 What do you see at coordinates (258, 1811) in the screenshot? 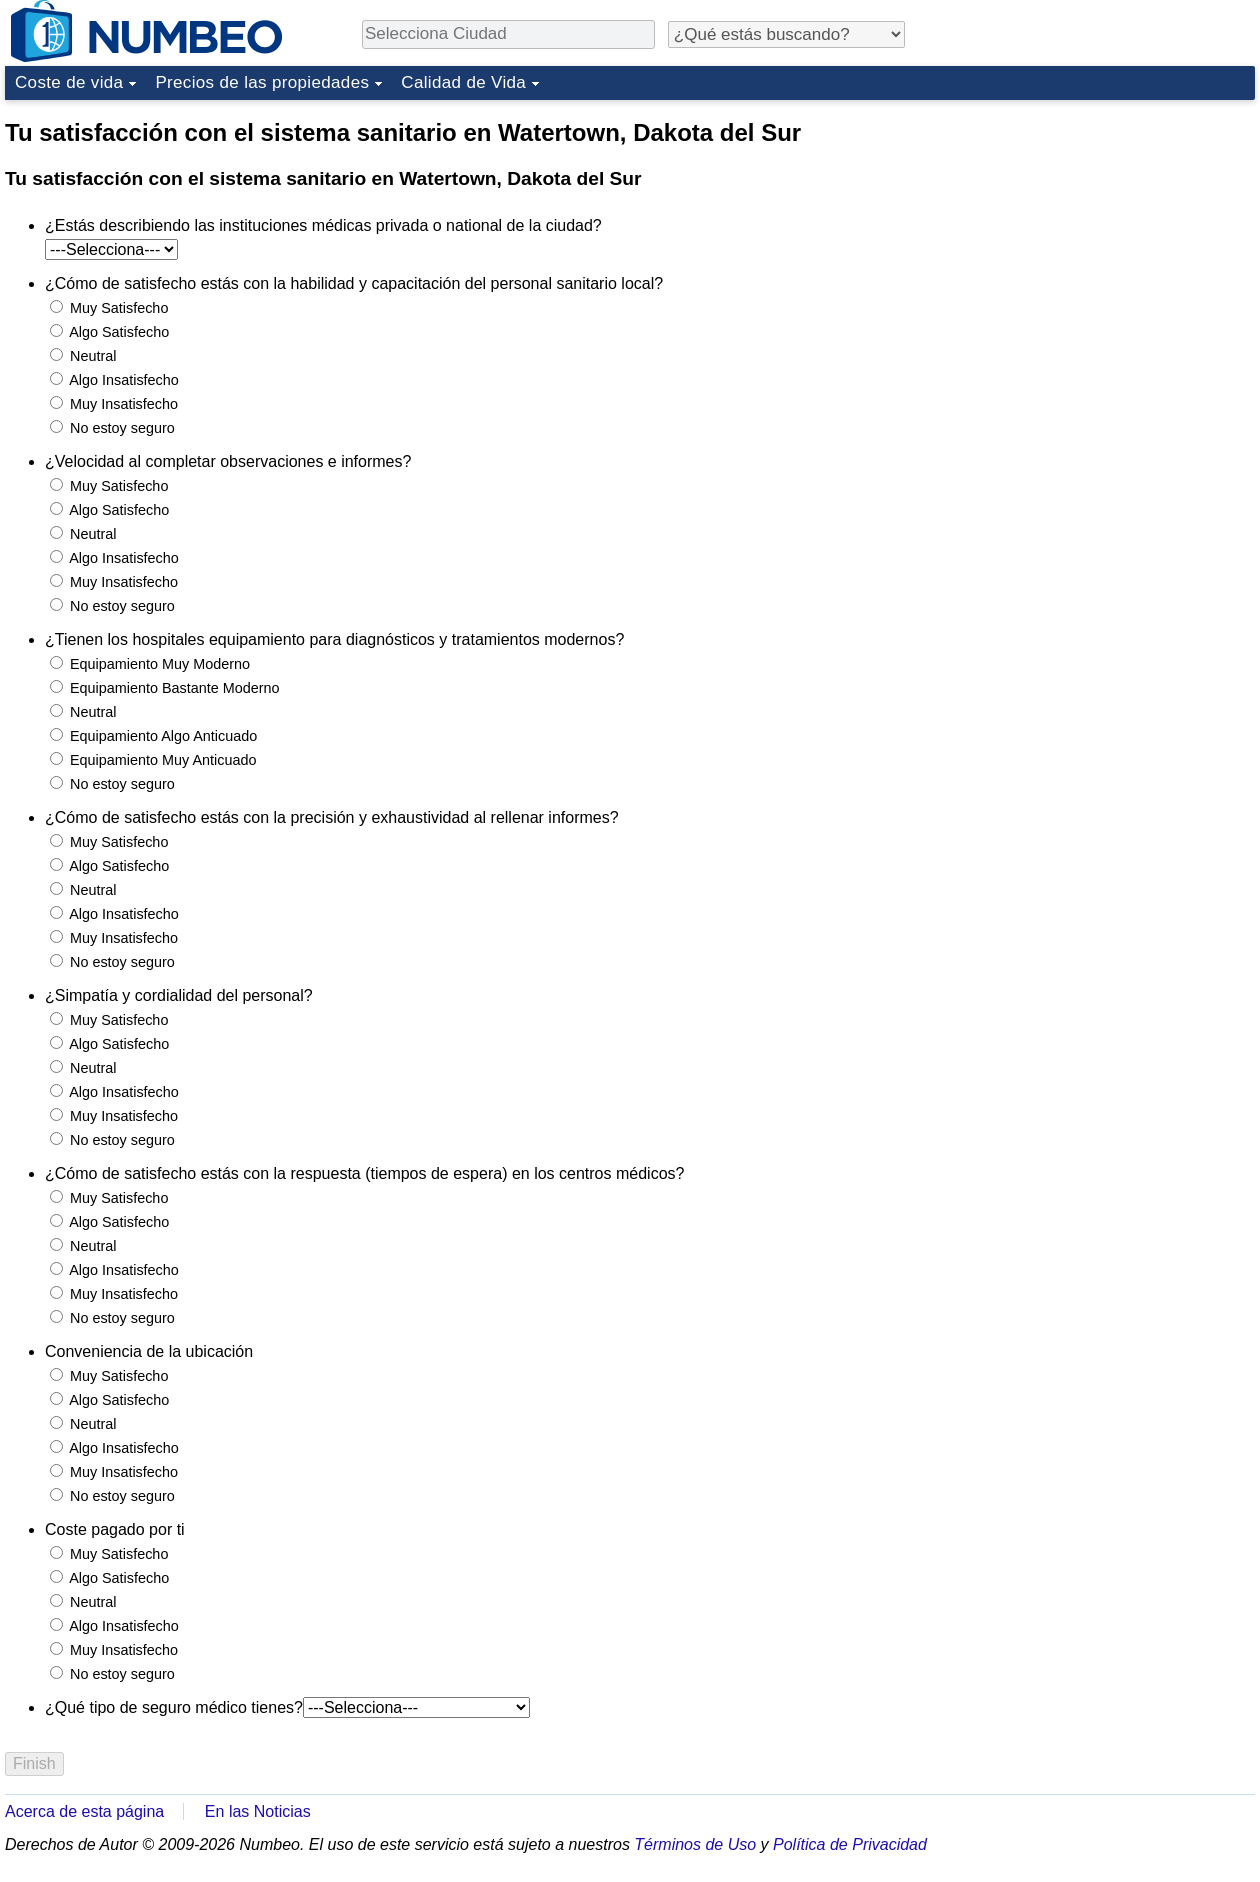
I see `En las Noticias` at bounding box center [258, 1811].